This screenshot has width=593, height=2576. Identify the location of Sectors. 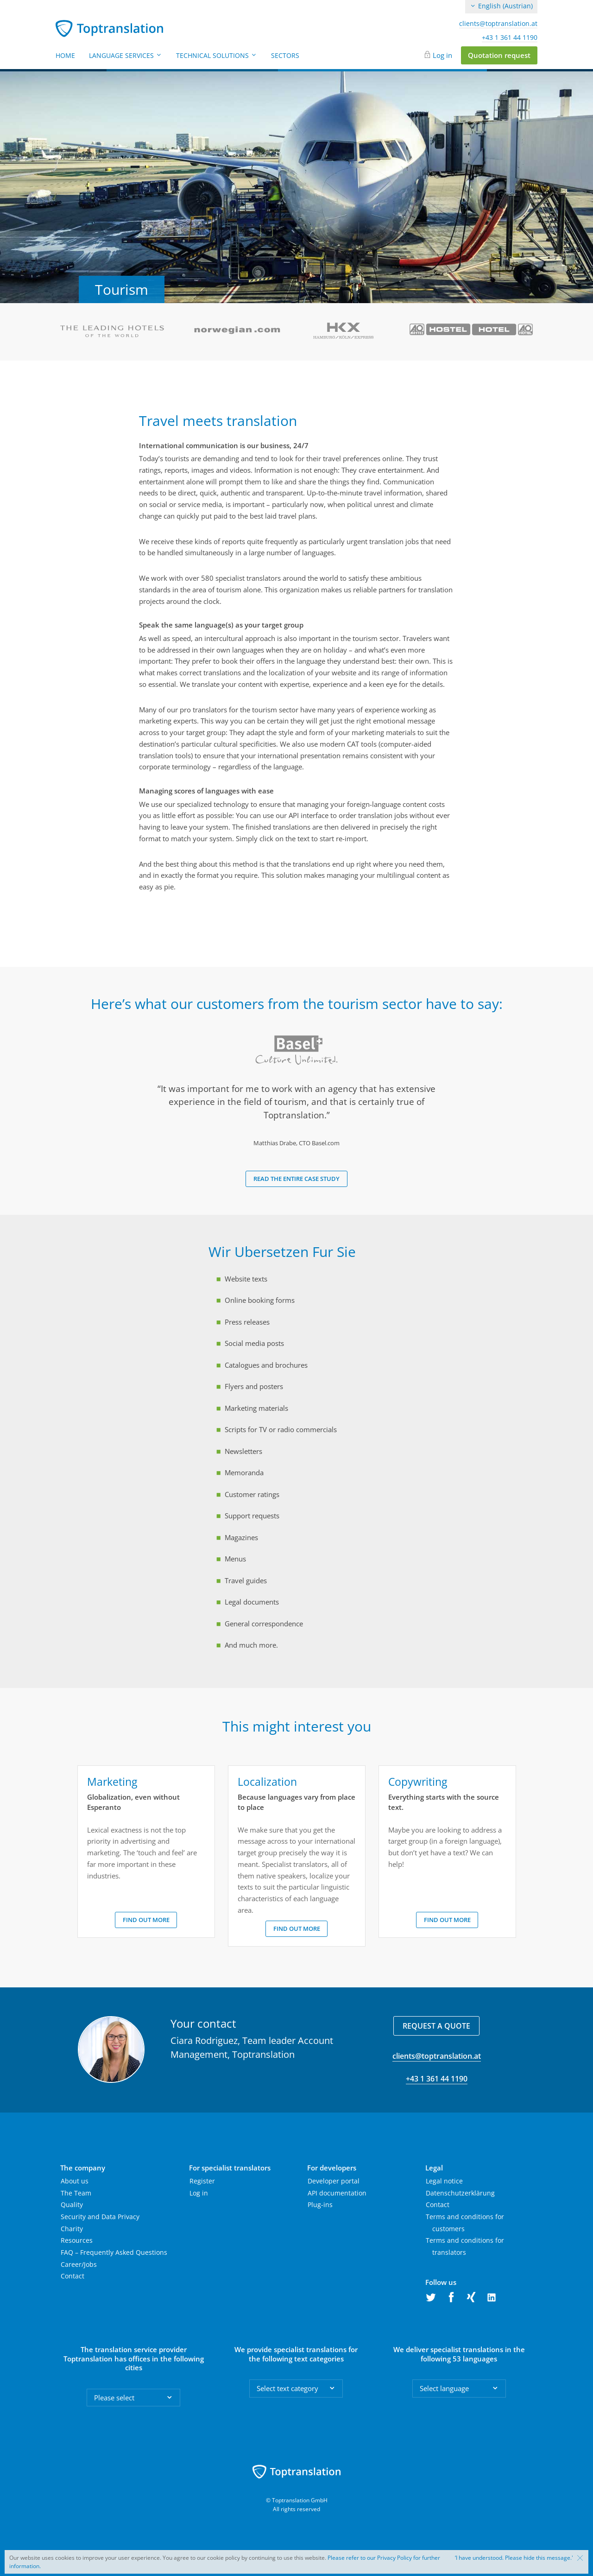
(285, 55).